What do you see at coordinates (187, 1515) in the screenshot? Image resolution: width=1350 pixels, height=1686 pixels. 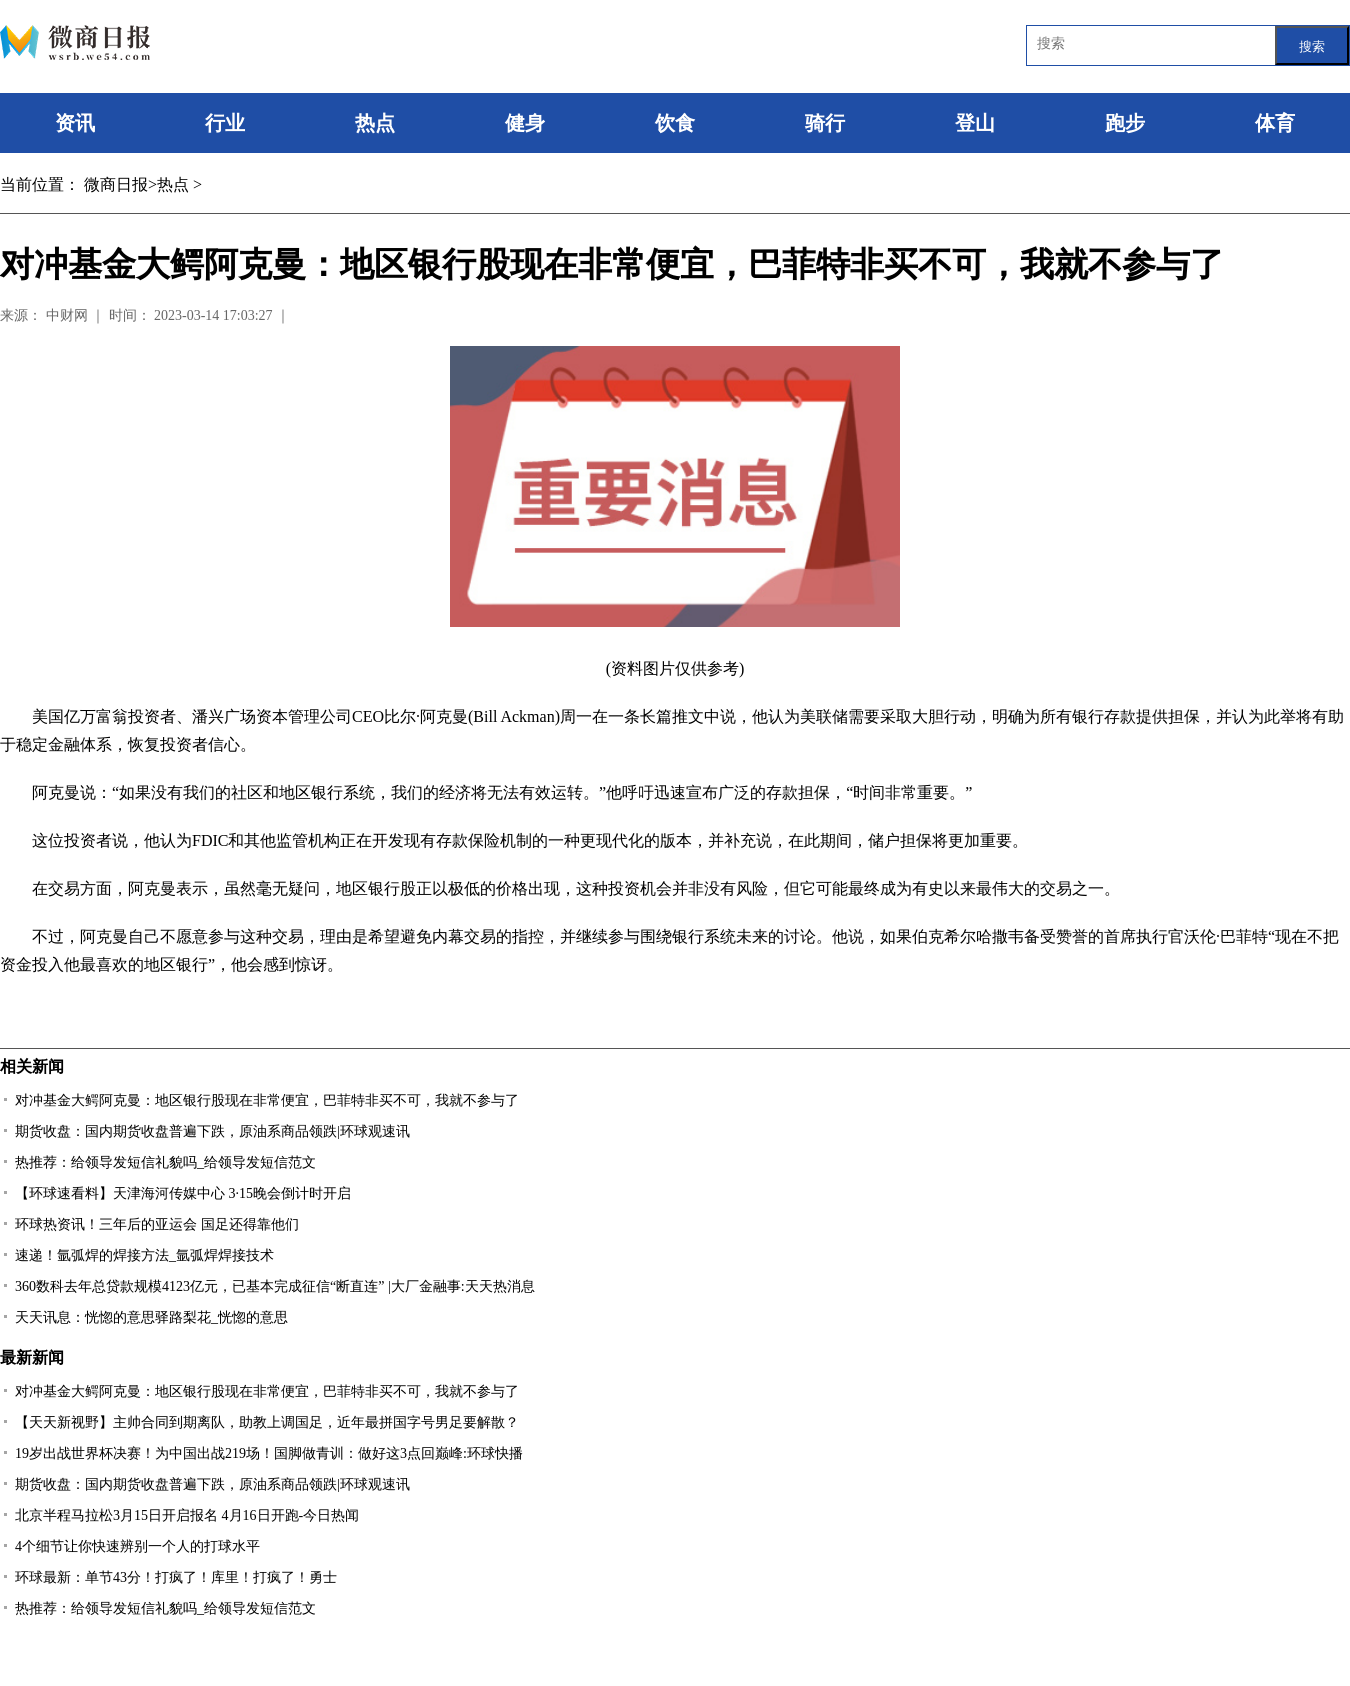 I see `北京半程马拉松3月15日开启报名 4月16日开跑-今日热闻` at bounding box center [187, 1515].